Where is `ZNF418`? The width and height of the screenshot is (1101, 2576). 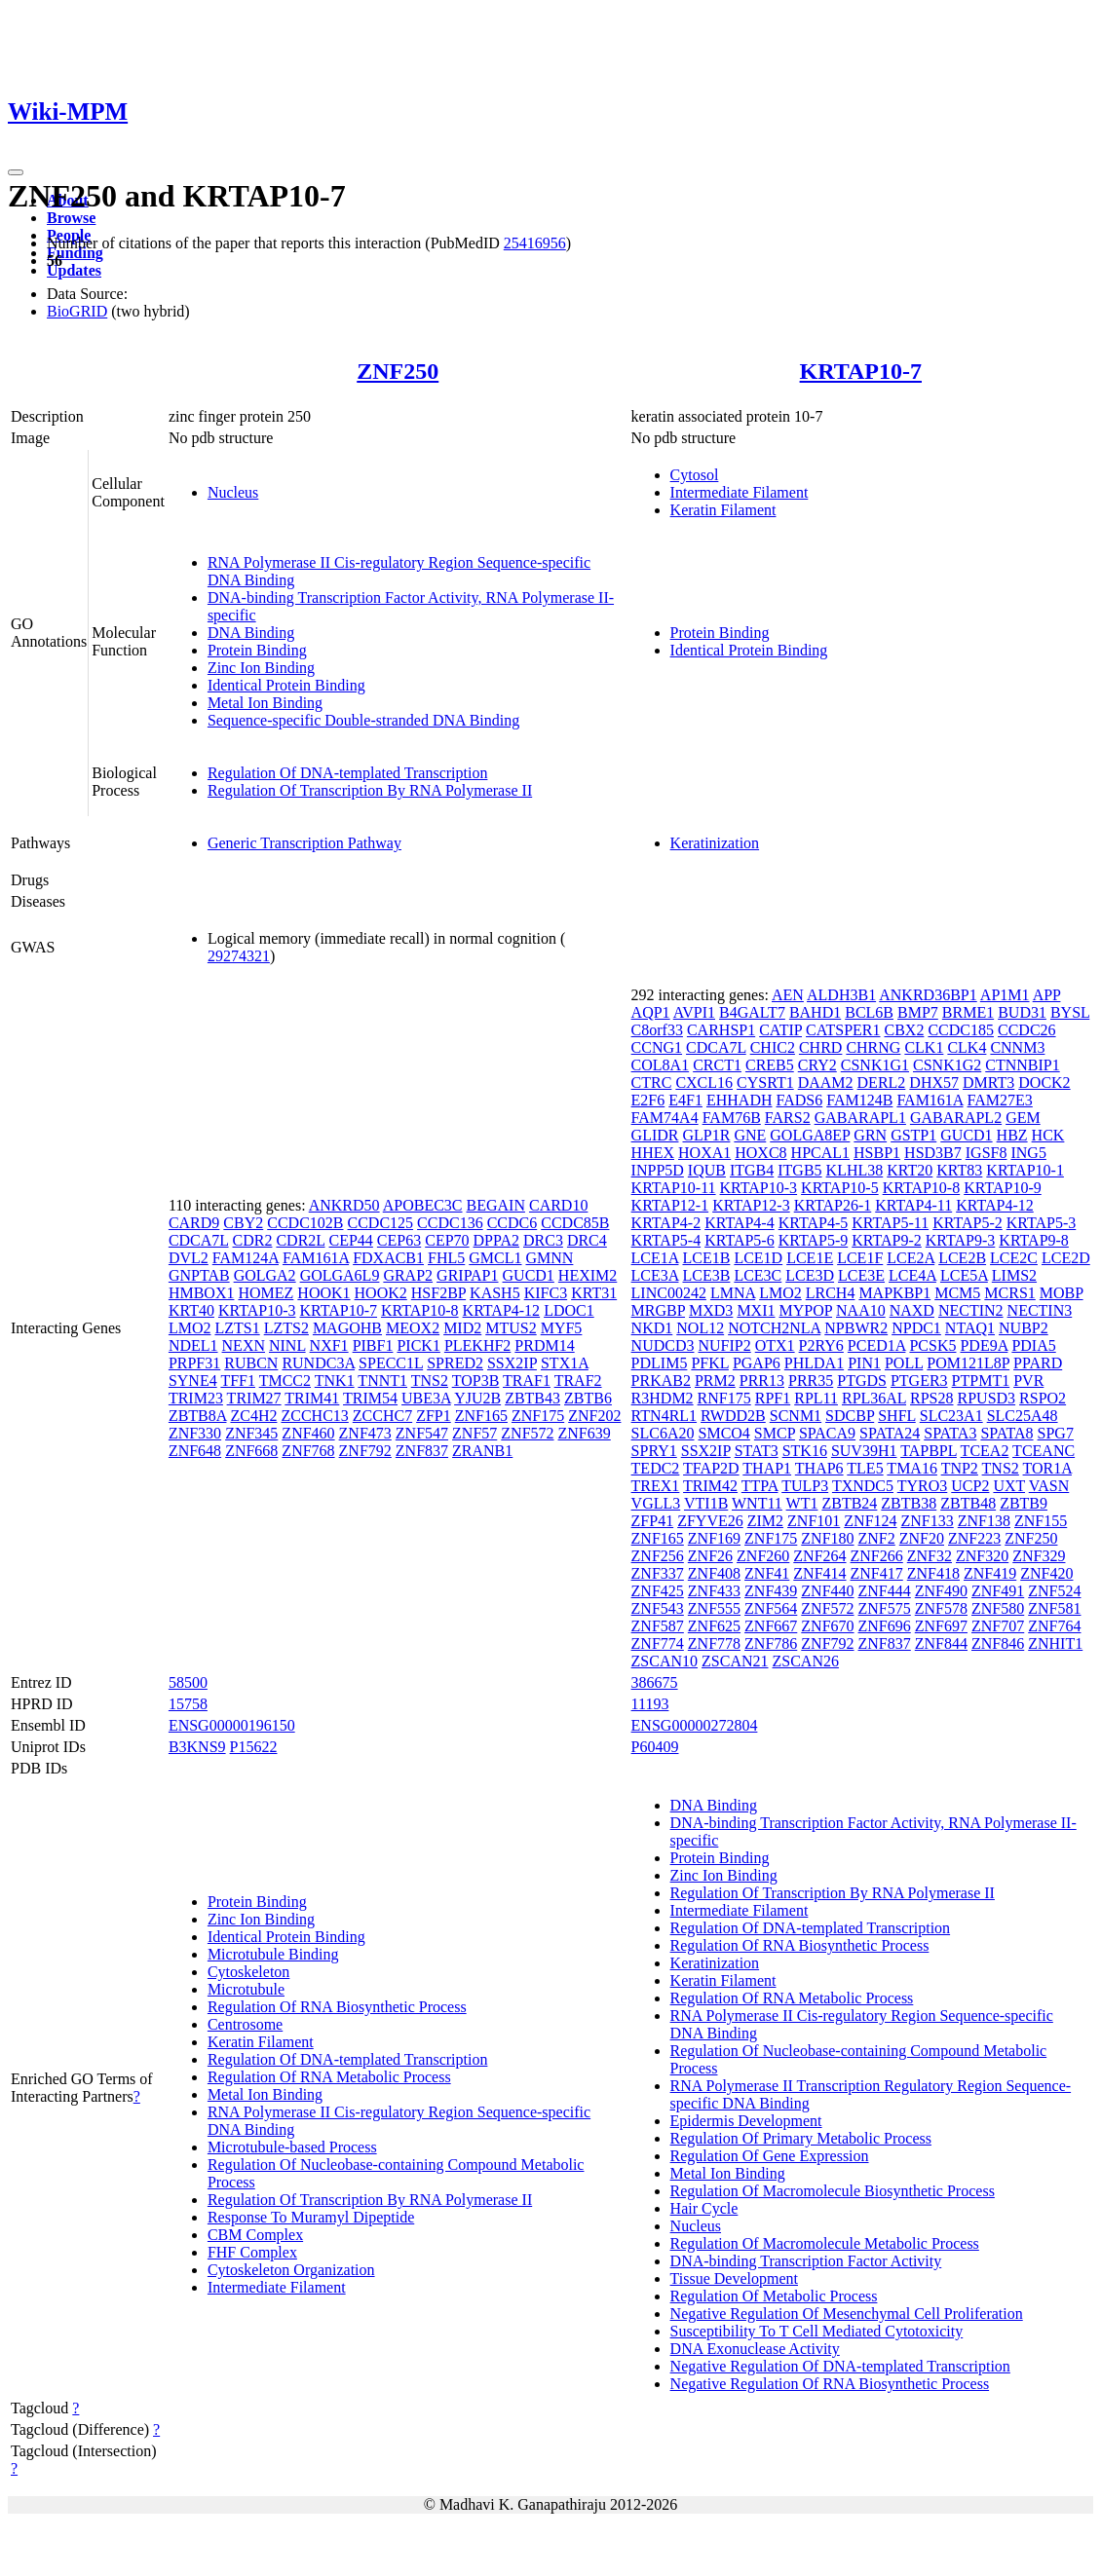 ZNF418 is located at coordinates (933, 1573).